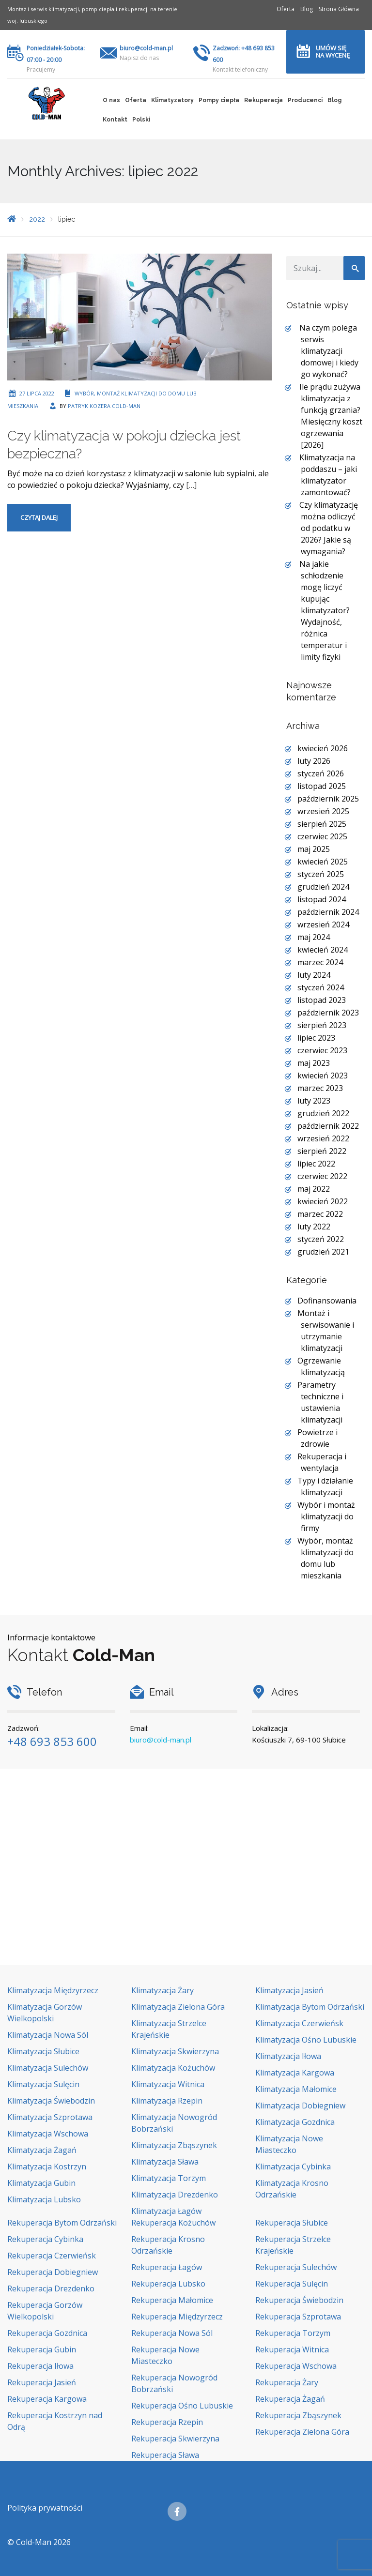 Image resolution: width=372 pixels, height=2576 pixels. I want to click on Klimatyzacja Gubin, so click(41, 2183).